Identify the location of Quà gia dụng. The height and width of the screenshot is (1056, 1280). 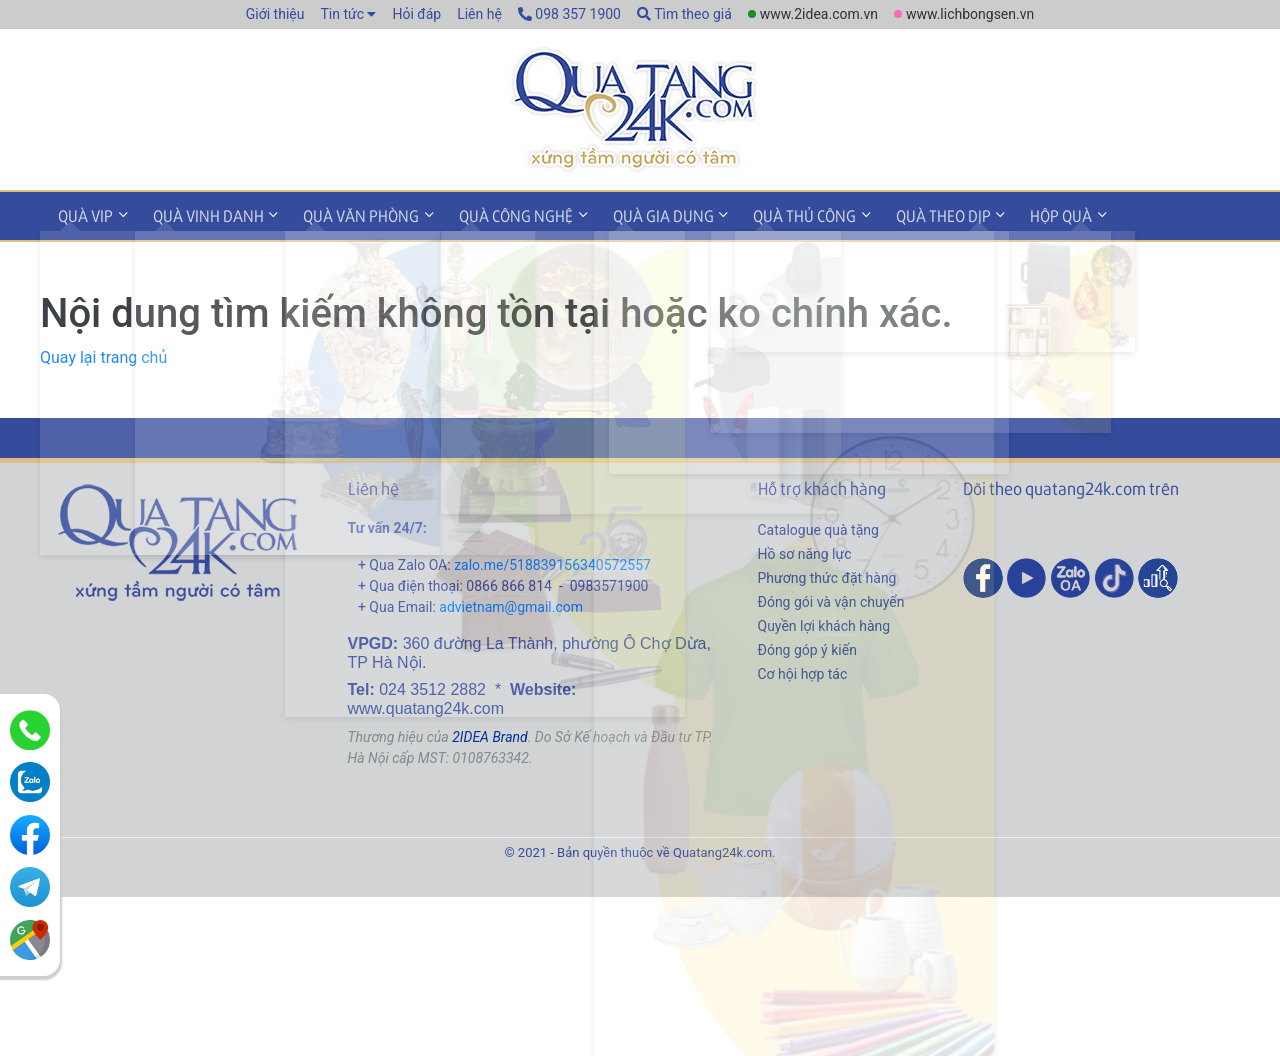
(633, 213).